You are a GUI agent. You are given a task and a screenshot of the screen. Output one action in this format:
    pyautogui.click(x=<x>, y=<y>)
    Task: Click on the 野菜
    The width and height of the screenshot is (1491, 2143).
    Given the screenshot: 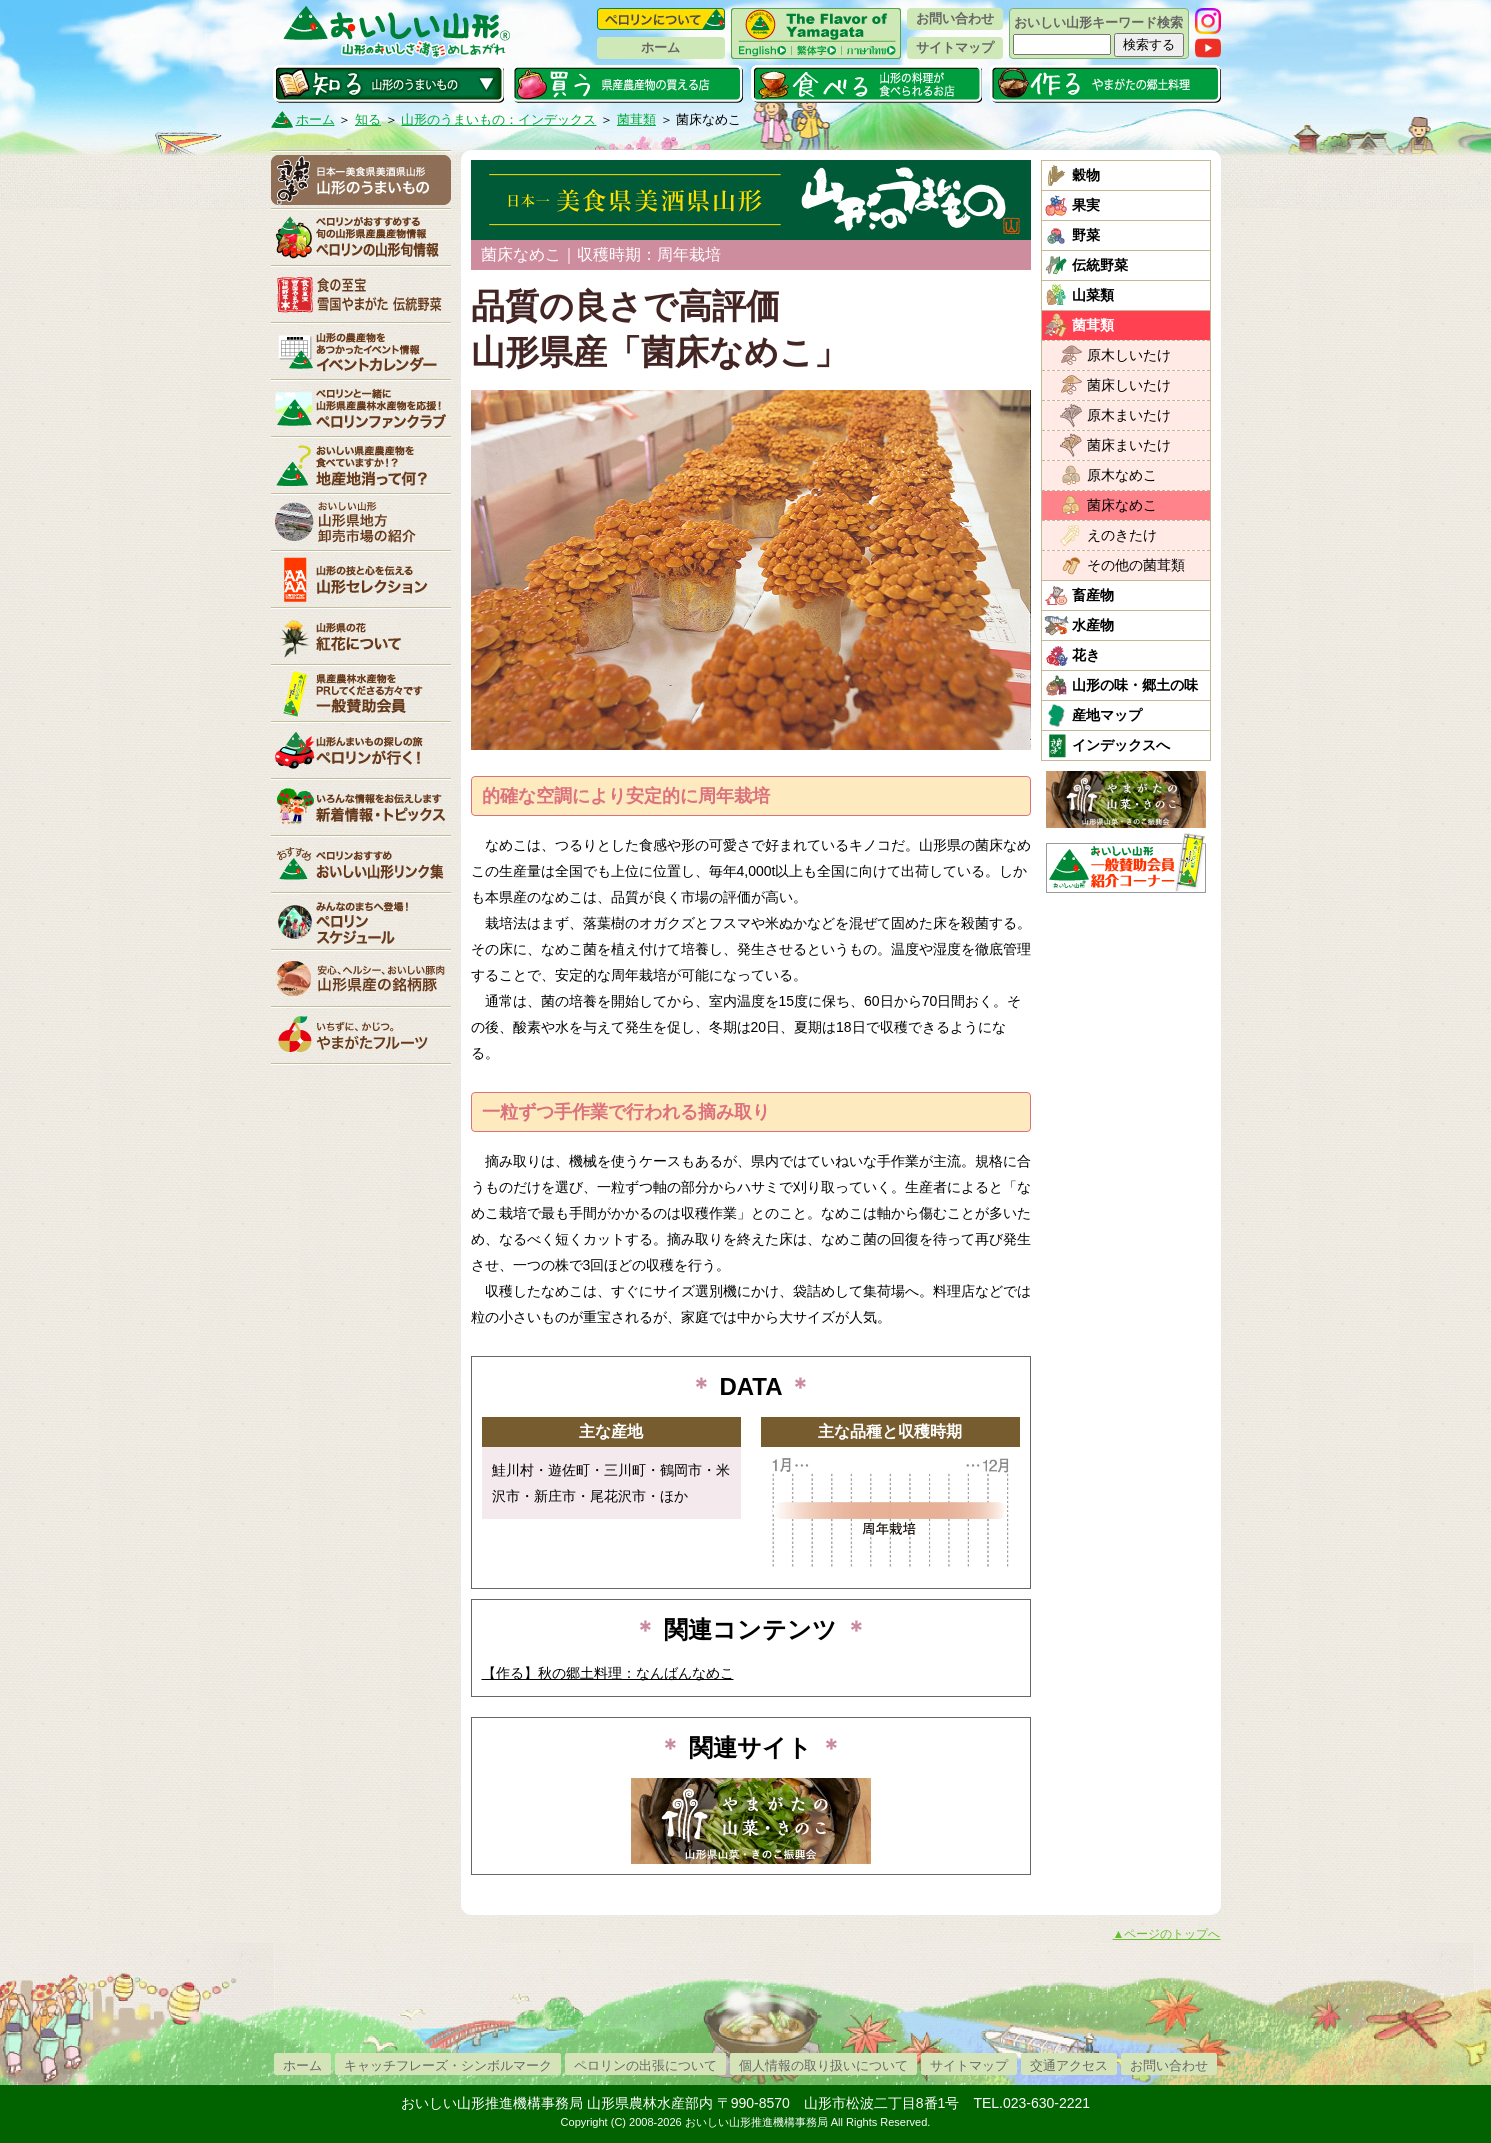 What is the action you would take?
    pyautogui.click(x=1086, y=235)
    